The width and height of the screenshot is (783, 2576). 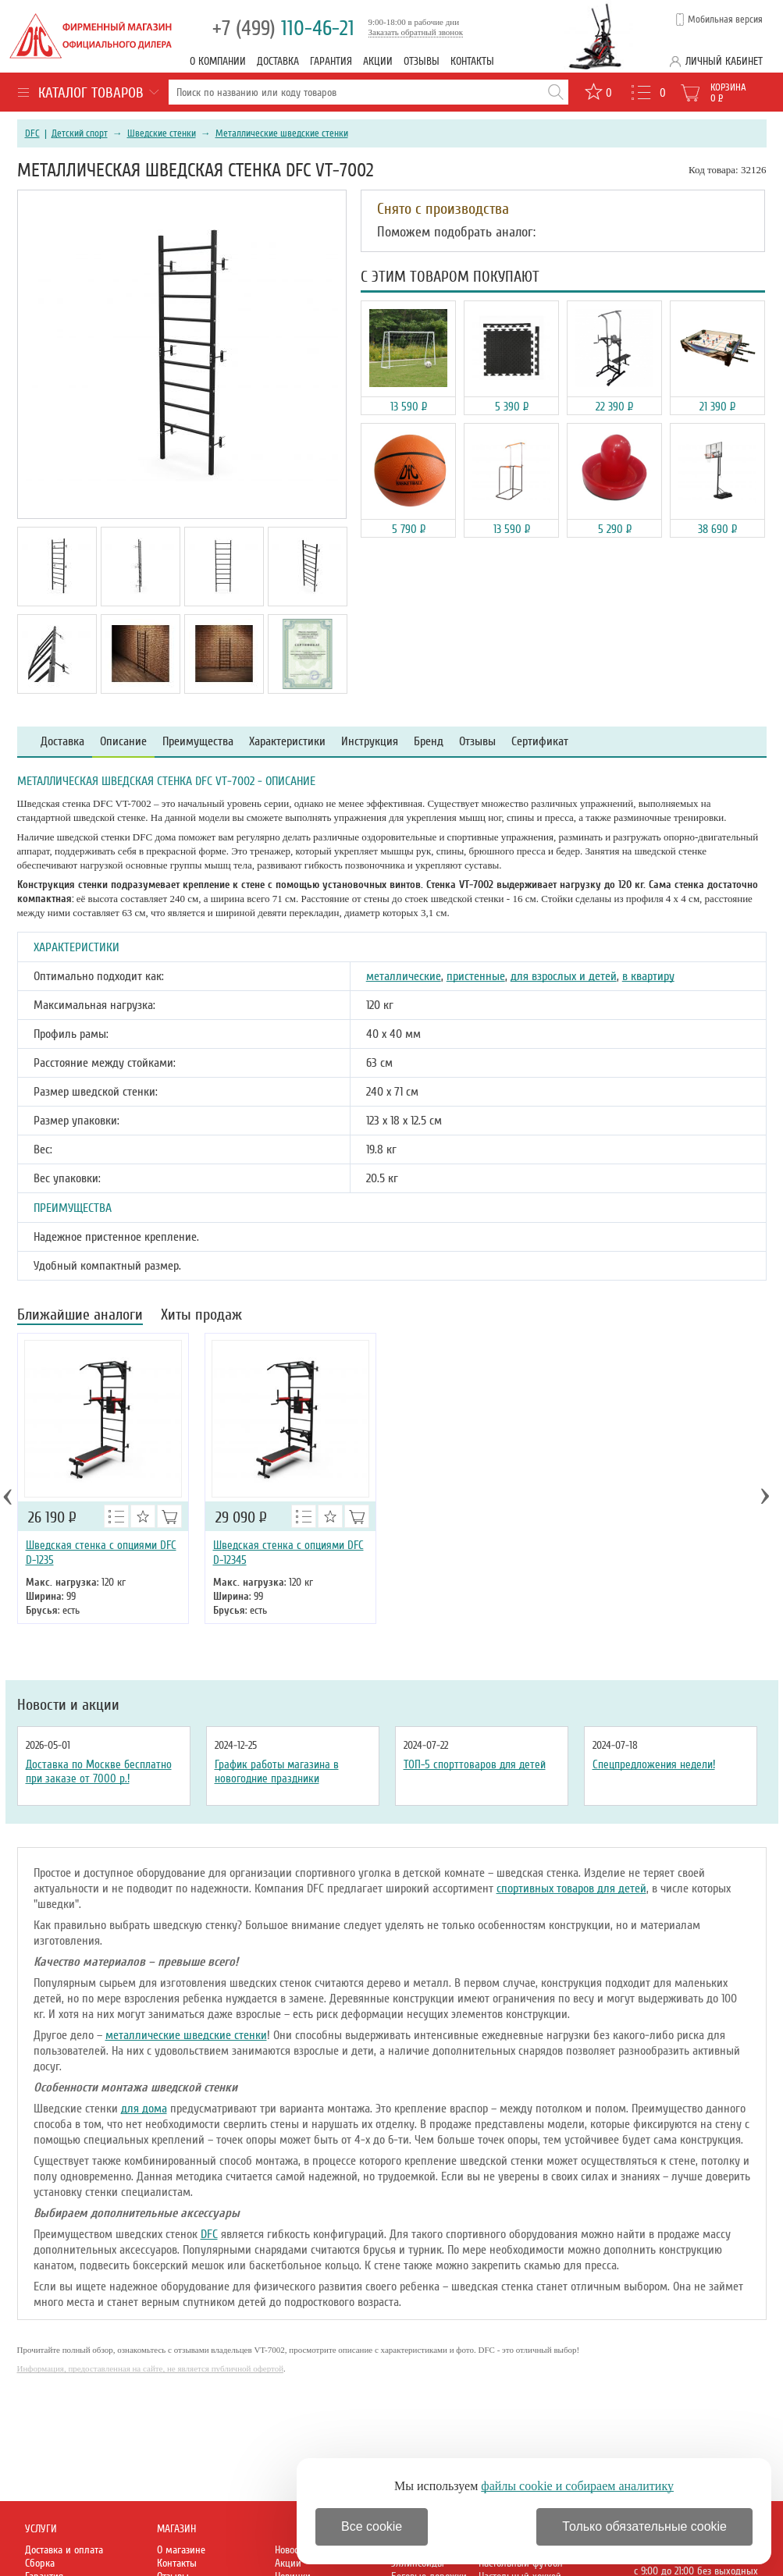 I want to click on пристенные, so click(x=476, y=976).